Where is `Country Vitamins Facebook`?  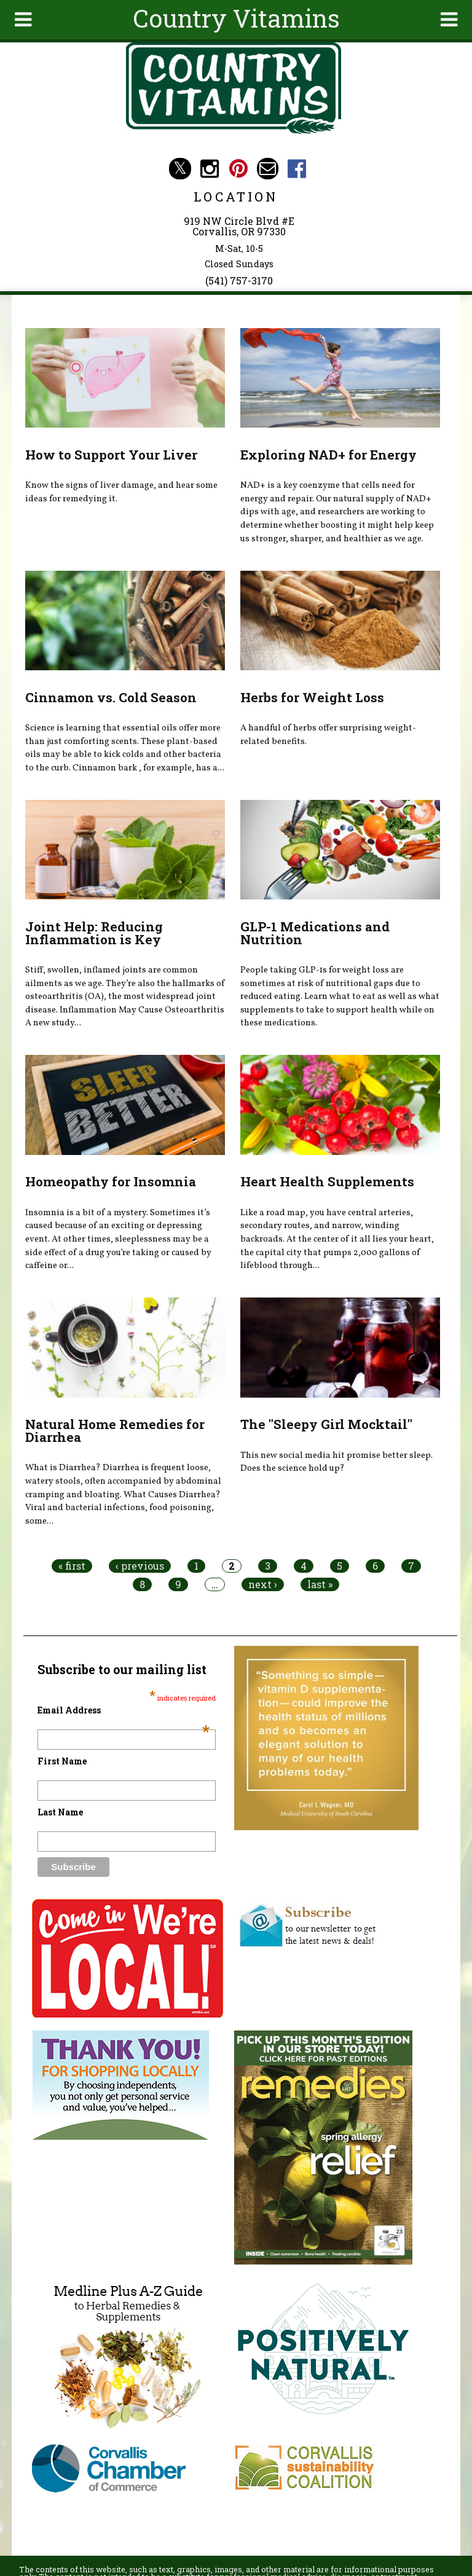 Country Vitamins Facebook is located at coordinates (297, 168).